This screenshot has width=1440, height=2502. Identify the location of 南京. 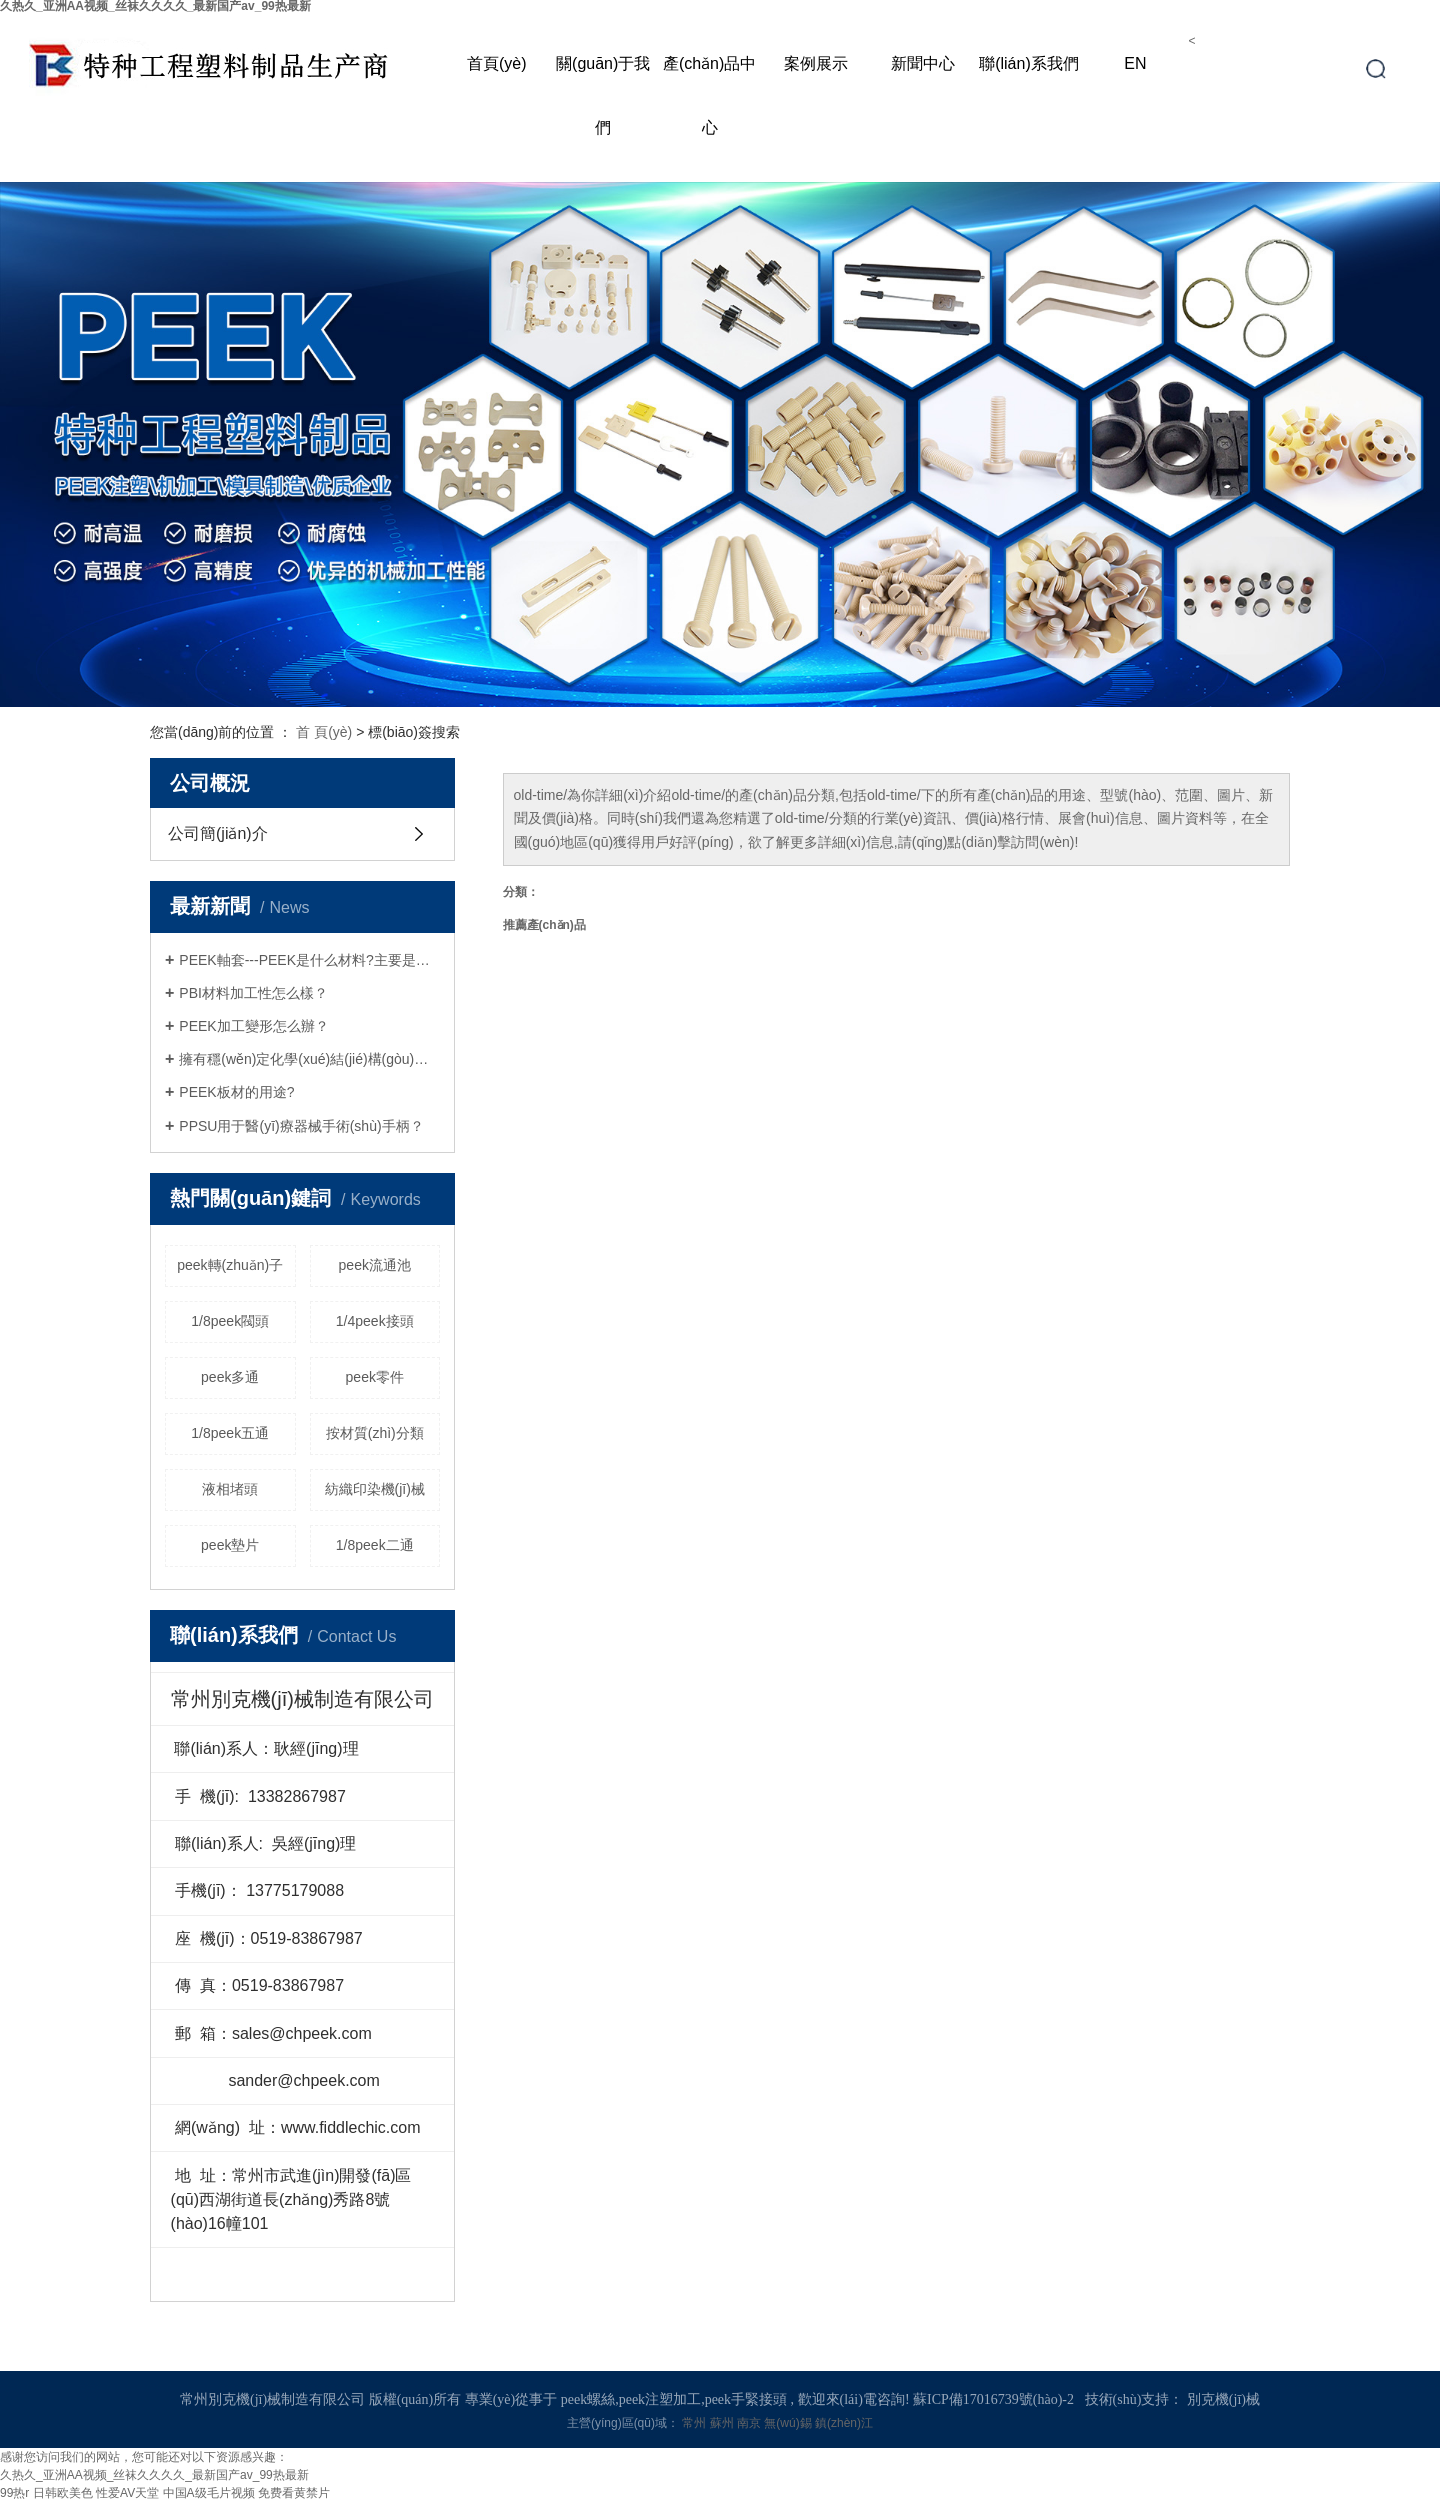
(750, 2423).